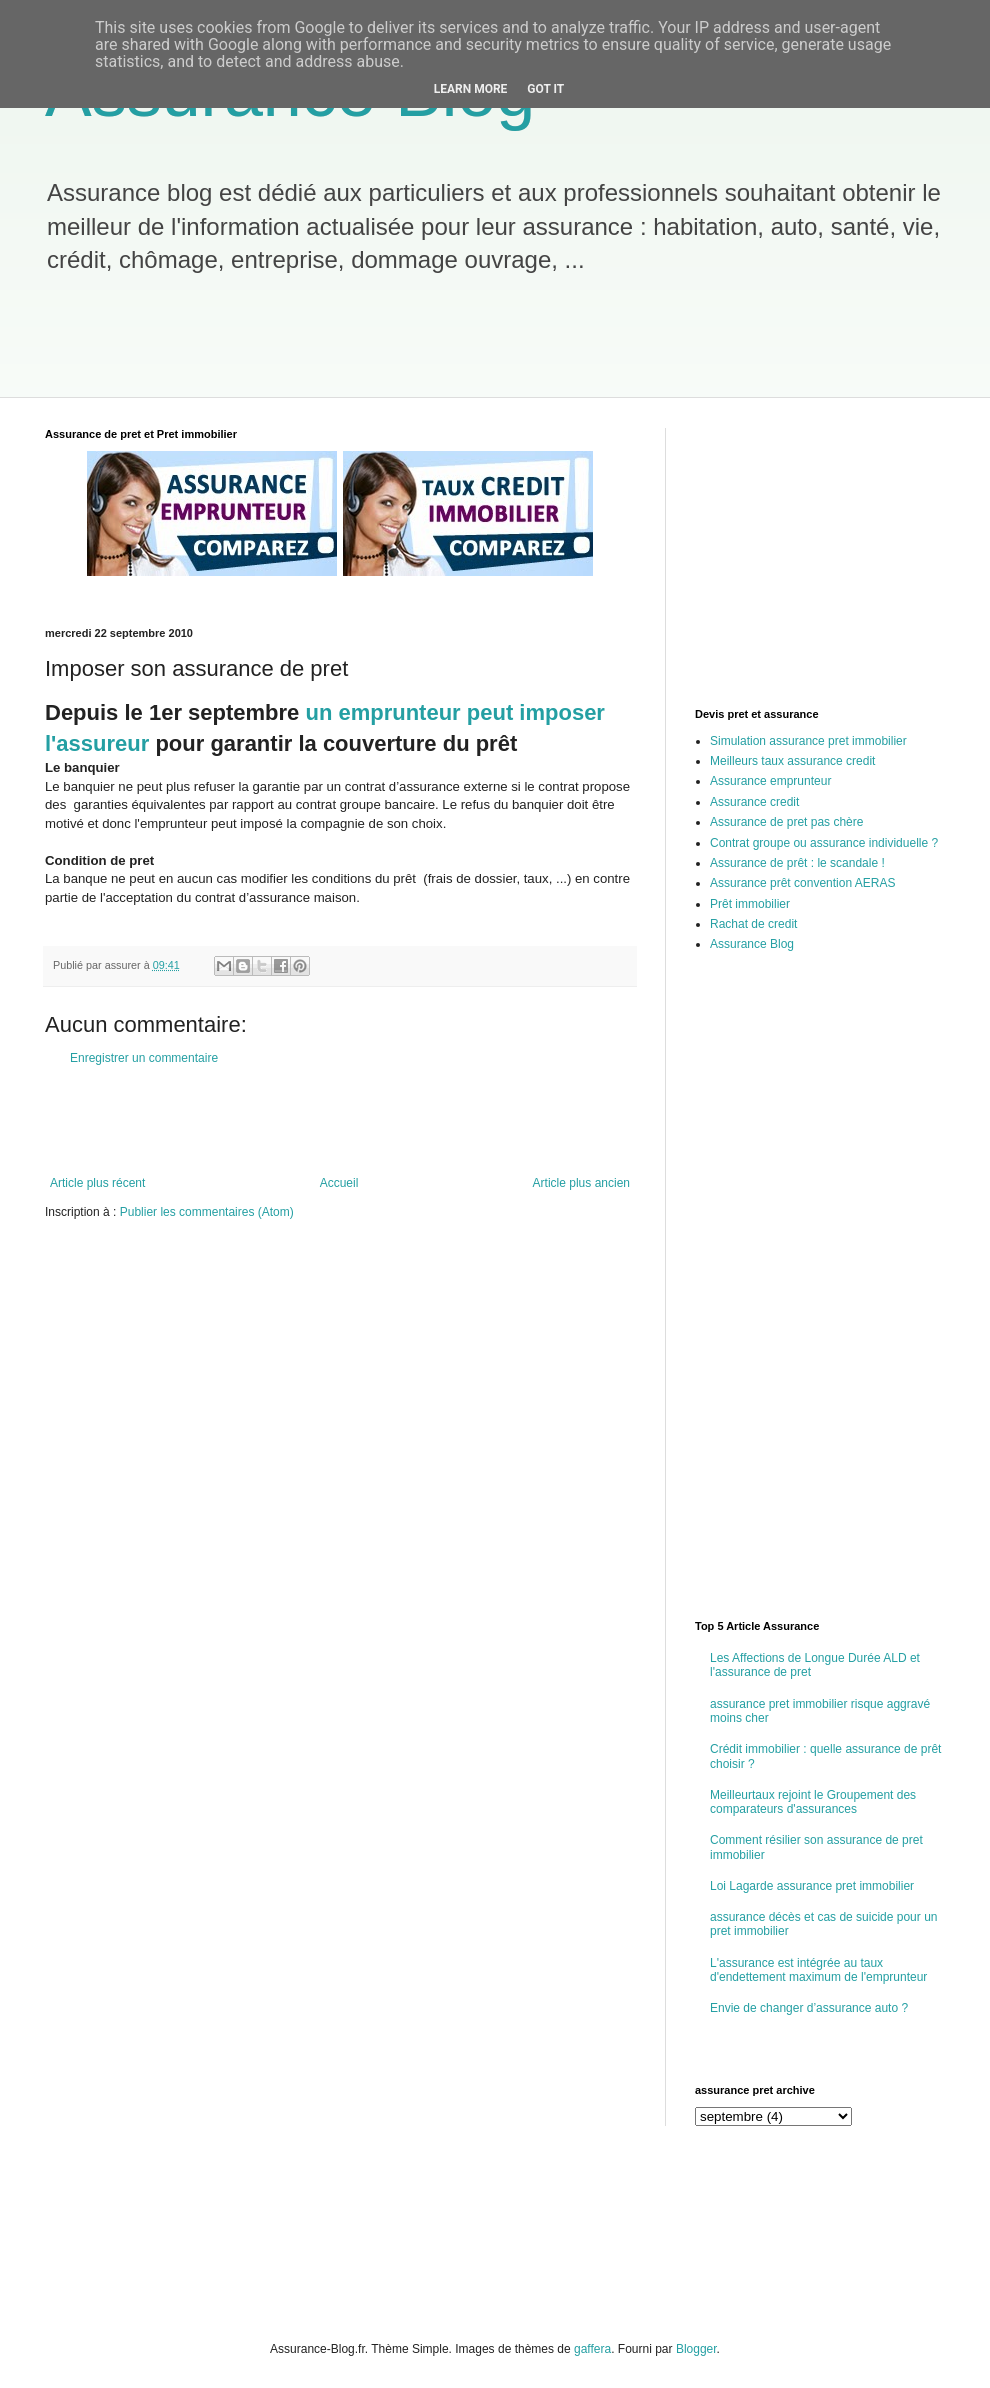 The height and width of the screenshot is (2388, 990). I want to click on L'assurance est intégrée au taux d'endettement maximum de l'emprunteur, so click(818, 1970).